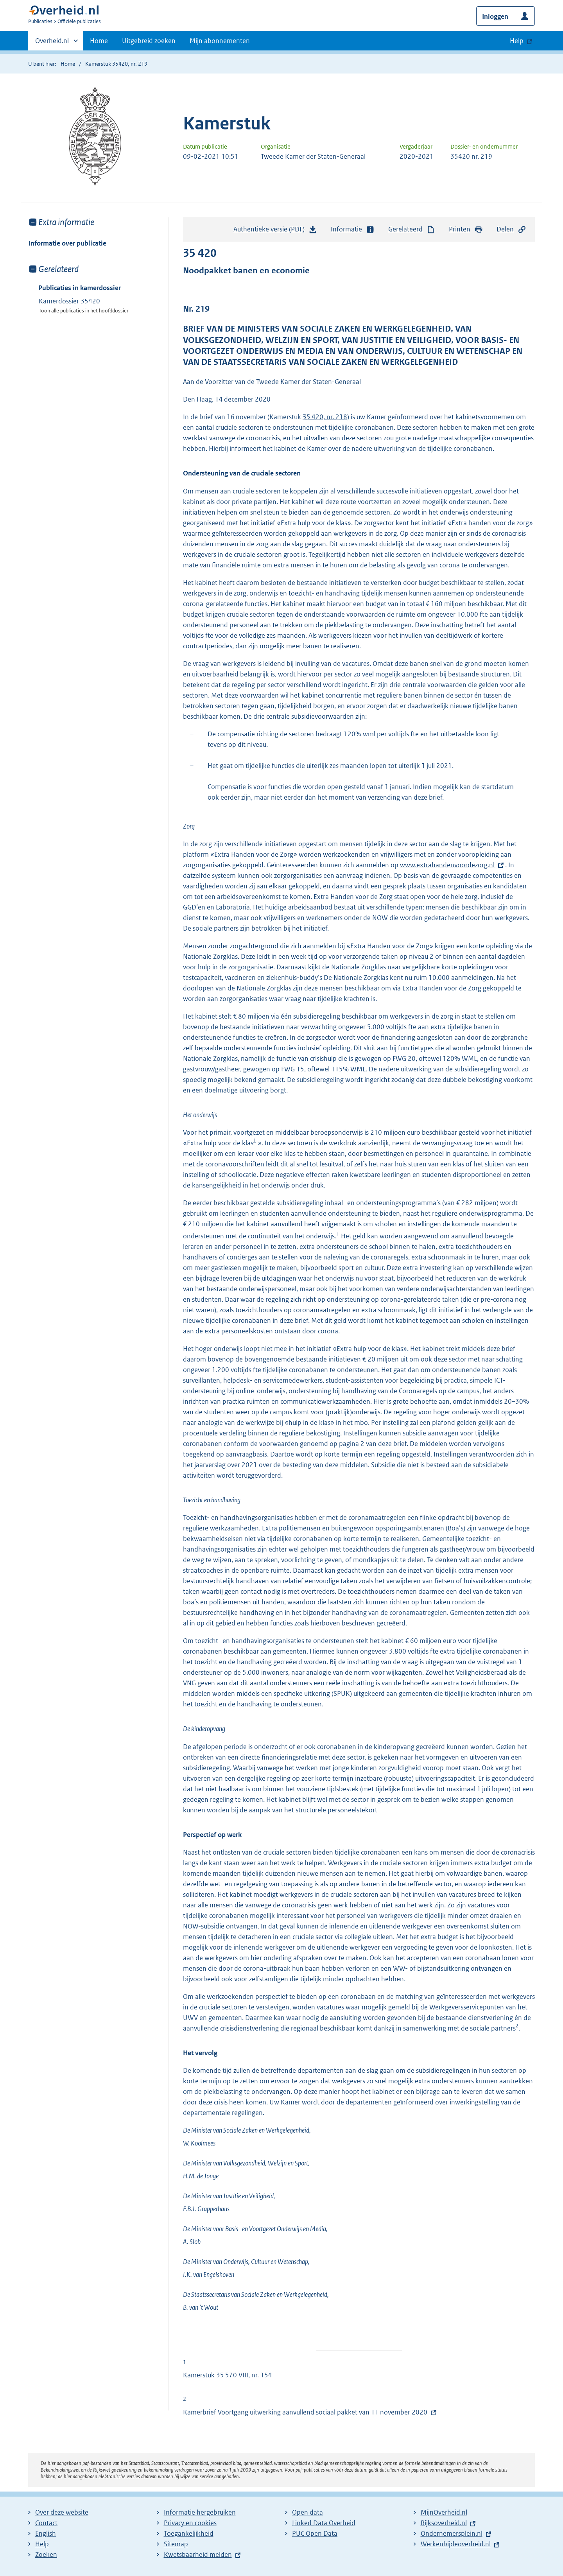 The image size is (563, 2576). What do you see at coordinates (244, 2375) in the screenshot?
I see `35 570 VIII, nr. 154` at bounding box center [244, 2375].